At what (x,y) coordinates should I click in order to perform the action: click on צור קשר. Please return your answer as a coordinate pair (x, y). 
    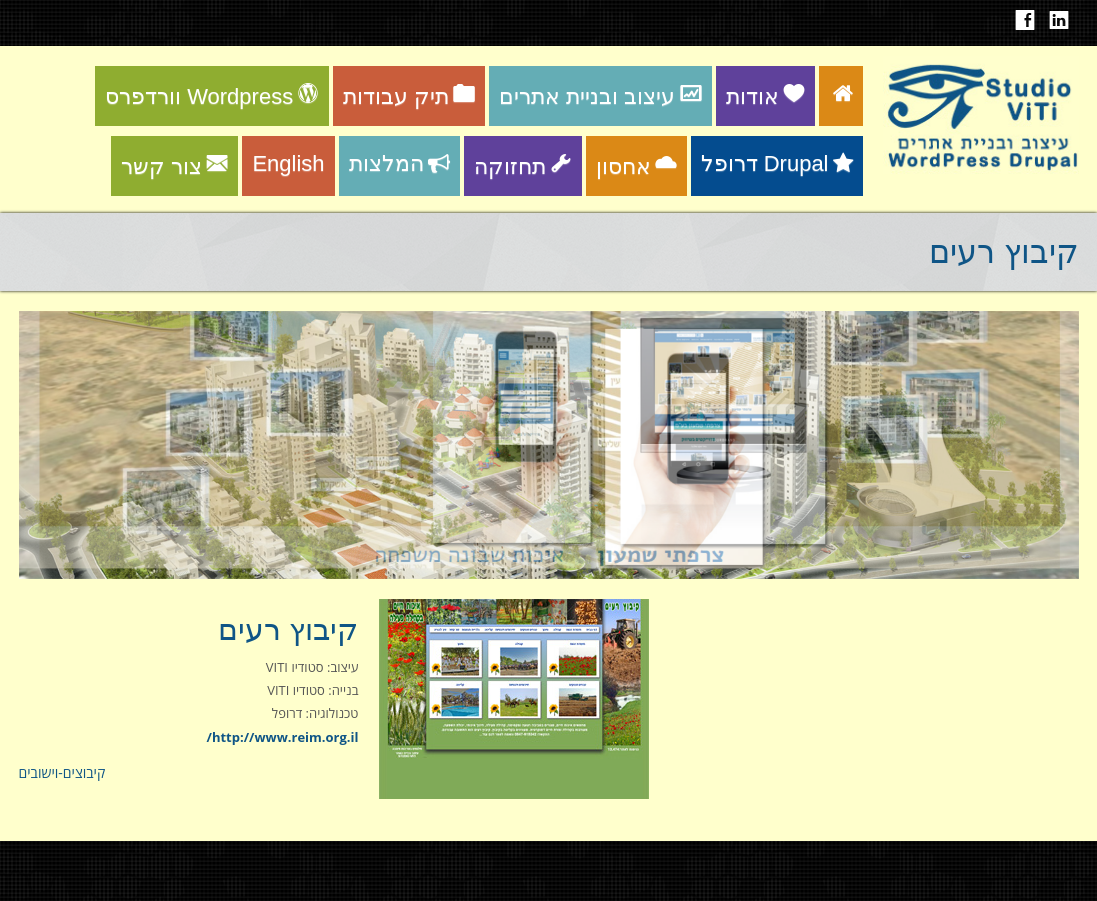
    Looking at the image, I should click on (174, 166).